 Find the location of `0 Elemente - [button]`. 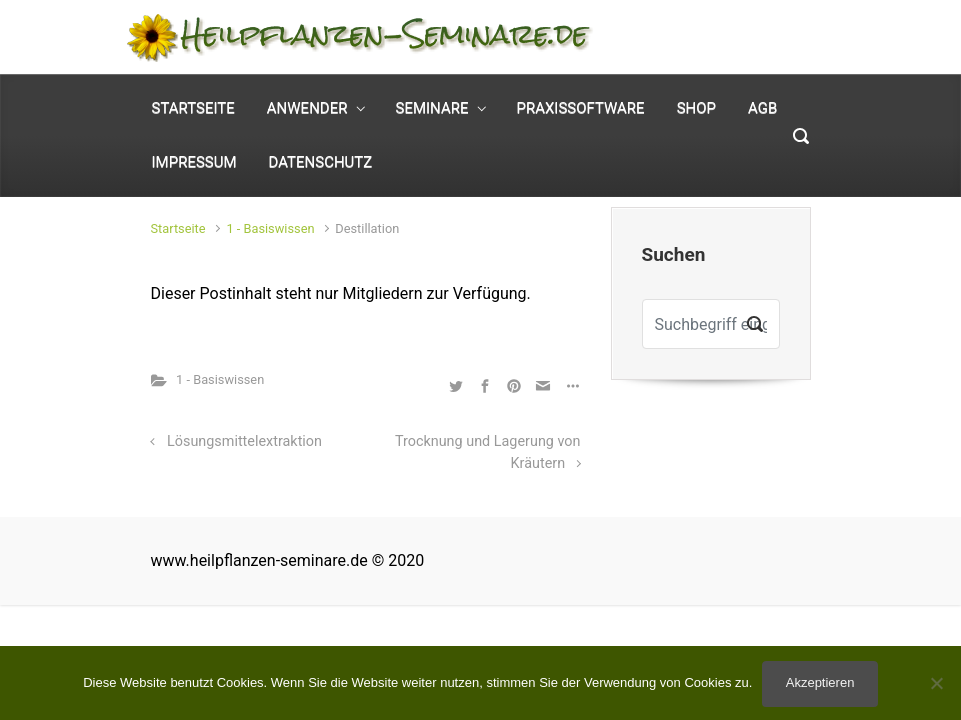

0 Elemente - [button] is located at coordinates (738, 53).